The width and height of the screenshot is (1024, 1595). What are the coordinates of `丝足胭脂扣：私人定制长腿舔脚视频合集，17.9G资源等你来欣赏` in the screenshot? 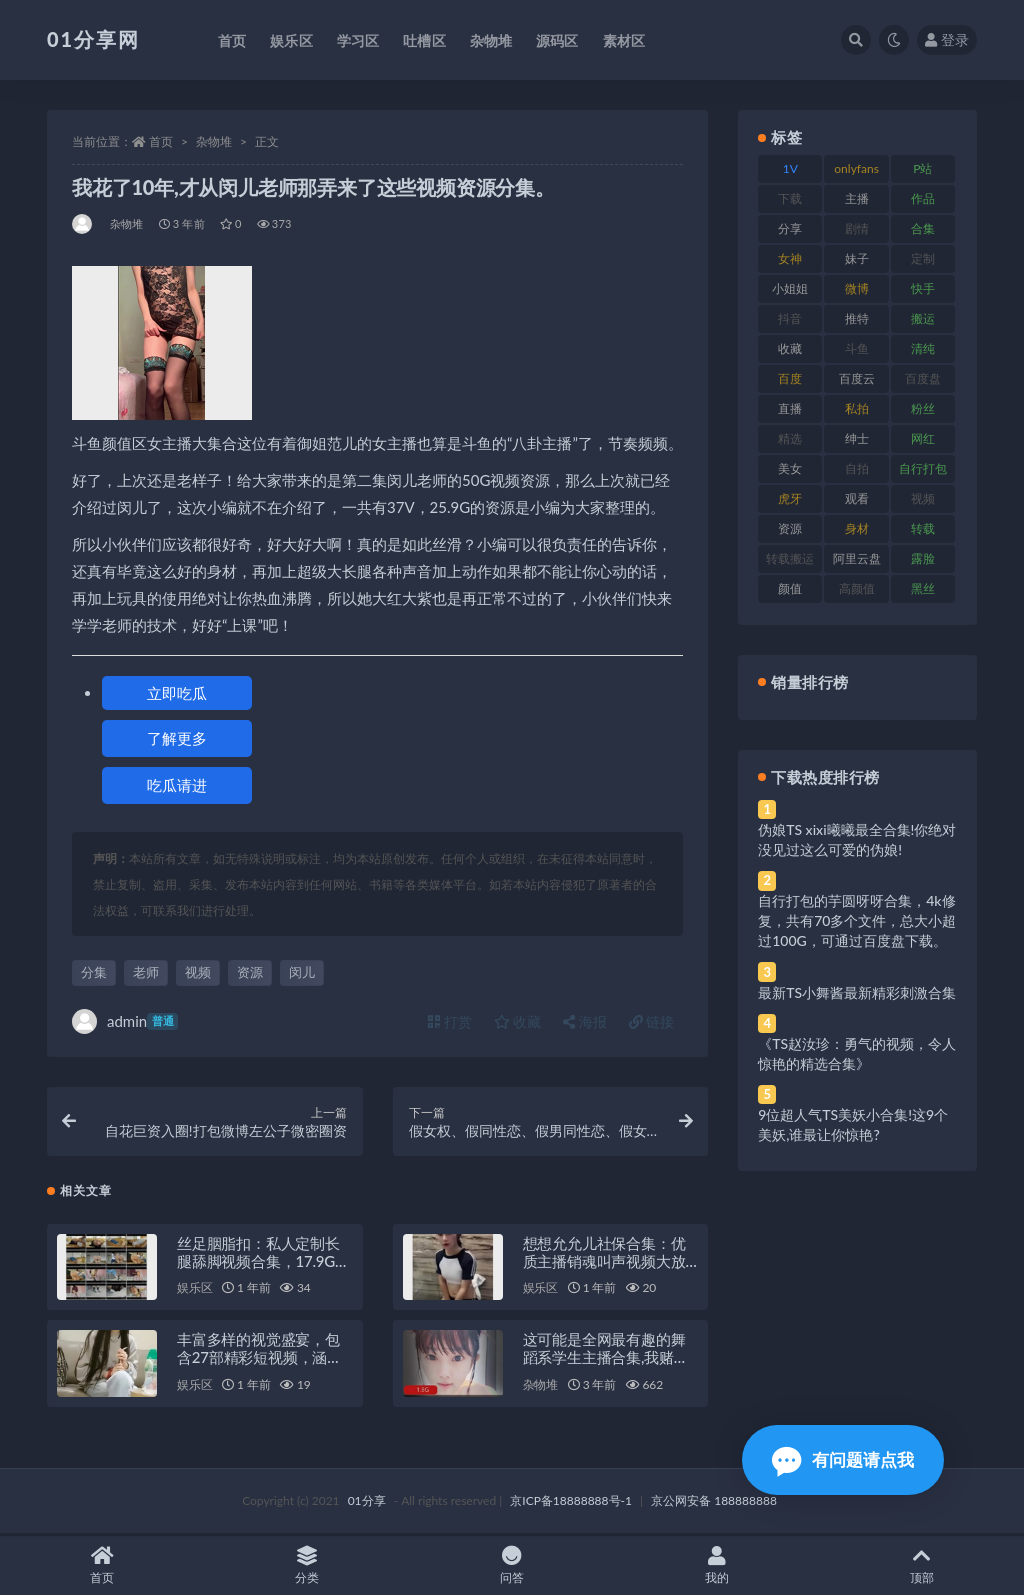 It's located at (263, 1262).